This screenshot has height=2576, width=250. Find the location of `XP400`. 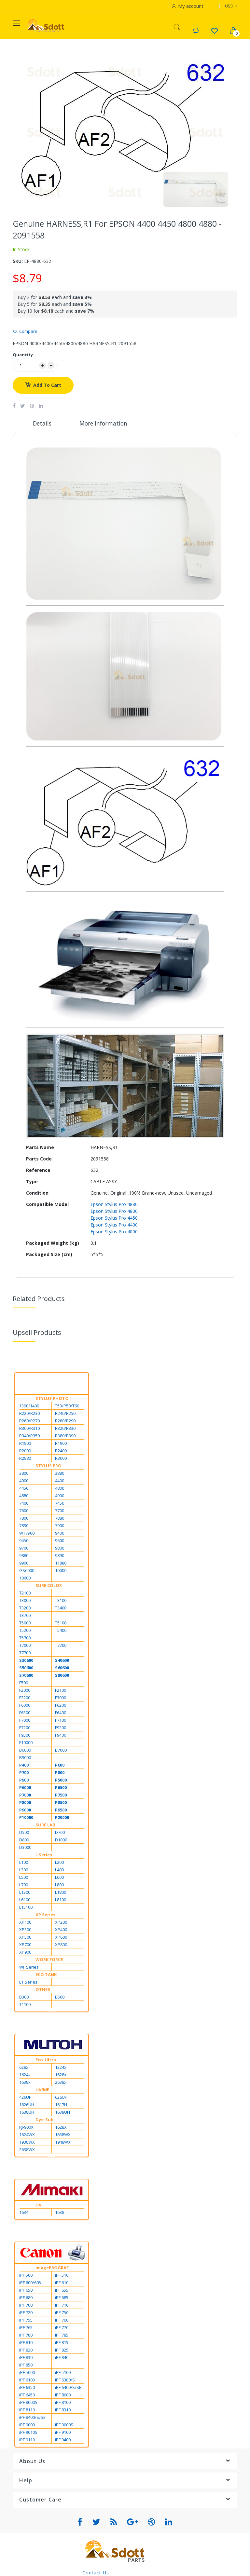

XP400 is located at coordinates (61, 1930).